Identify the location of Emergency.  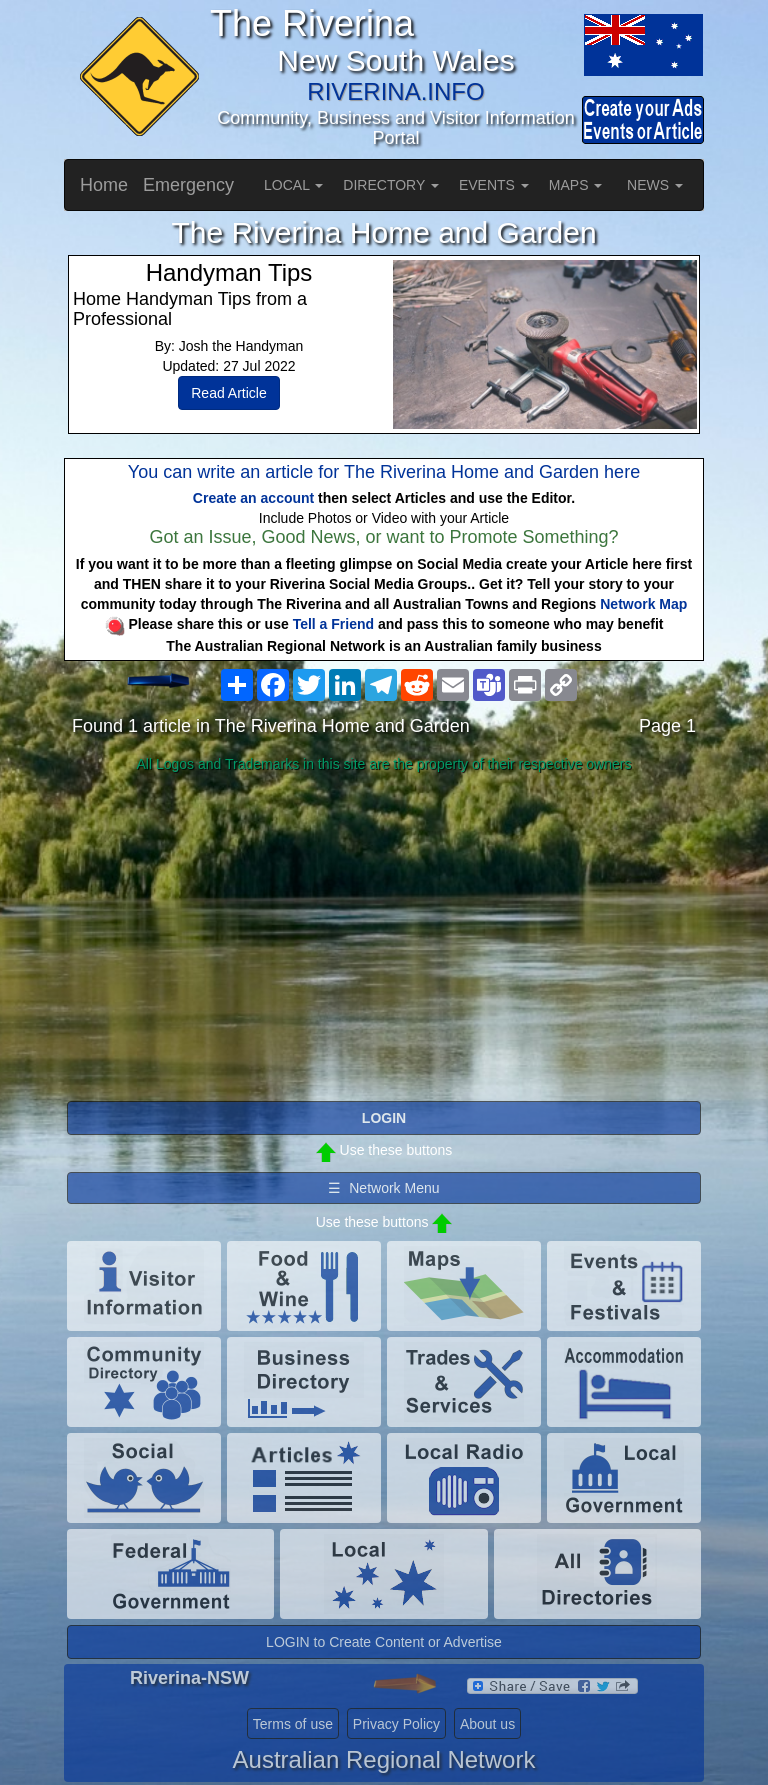
(188, 185).